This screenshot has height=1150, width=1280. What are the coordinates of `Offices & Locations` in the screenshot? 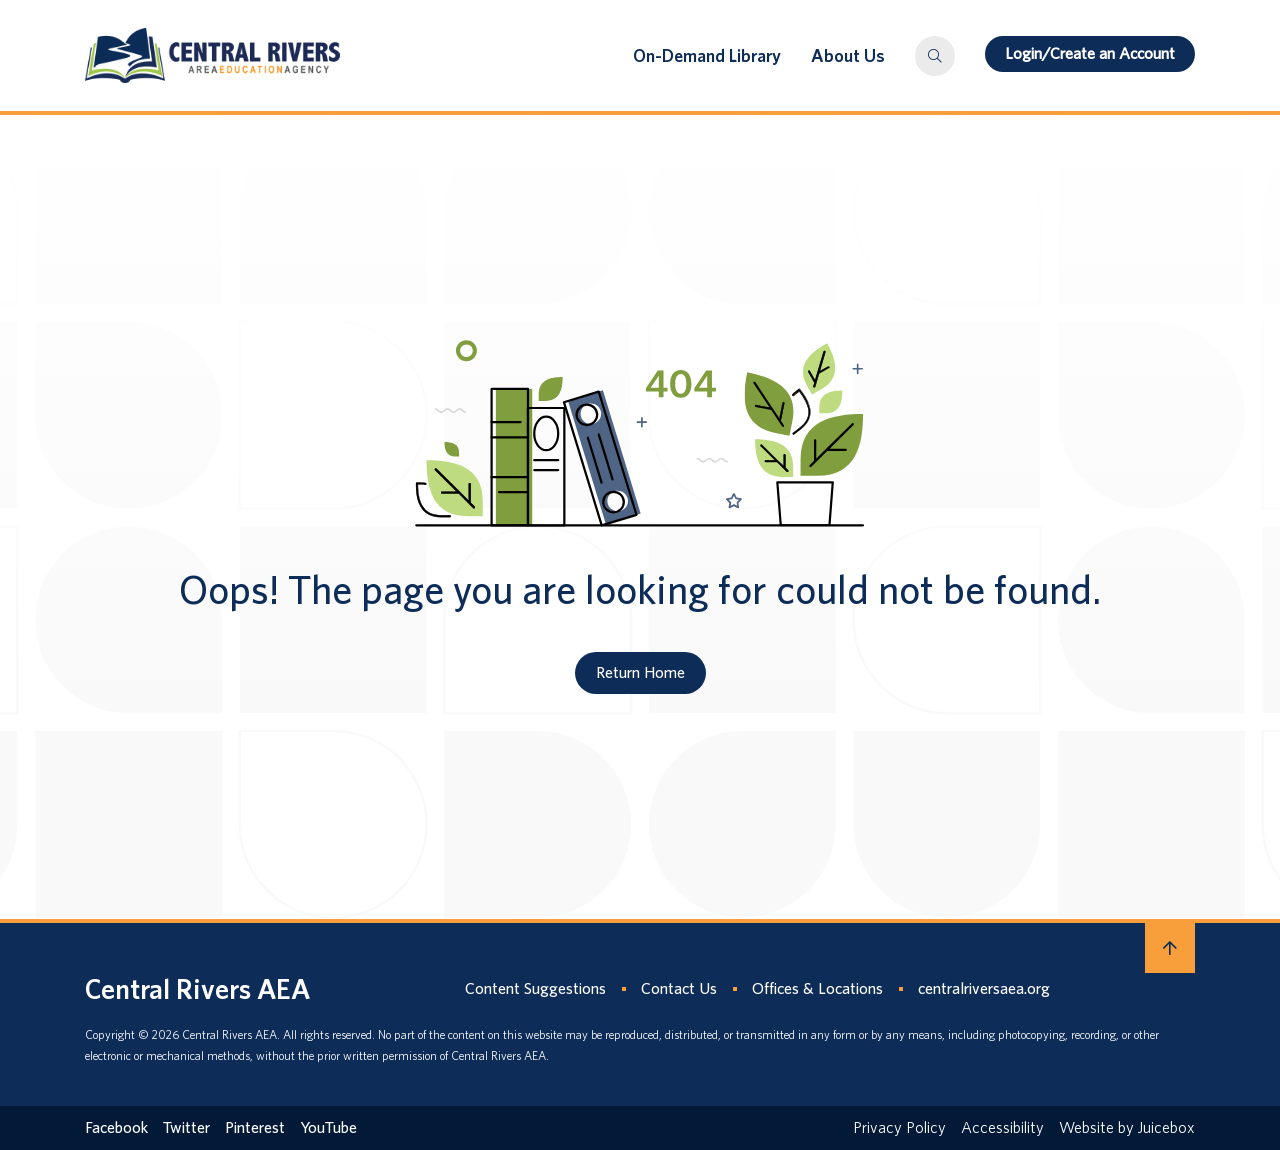 It's located at (817, 988).